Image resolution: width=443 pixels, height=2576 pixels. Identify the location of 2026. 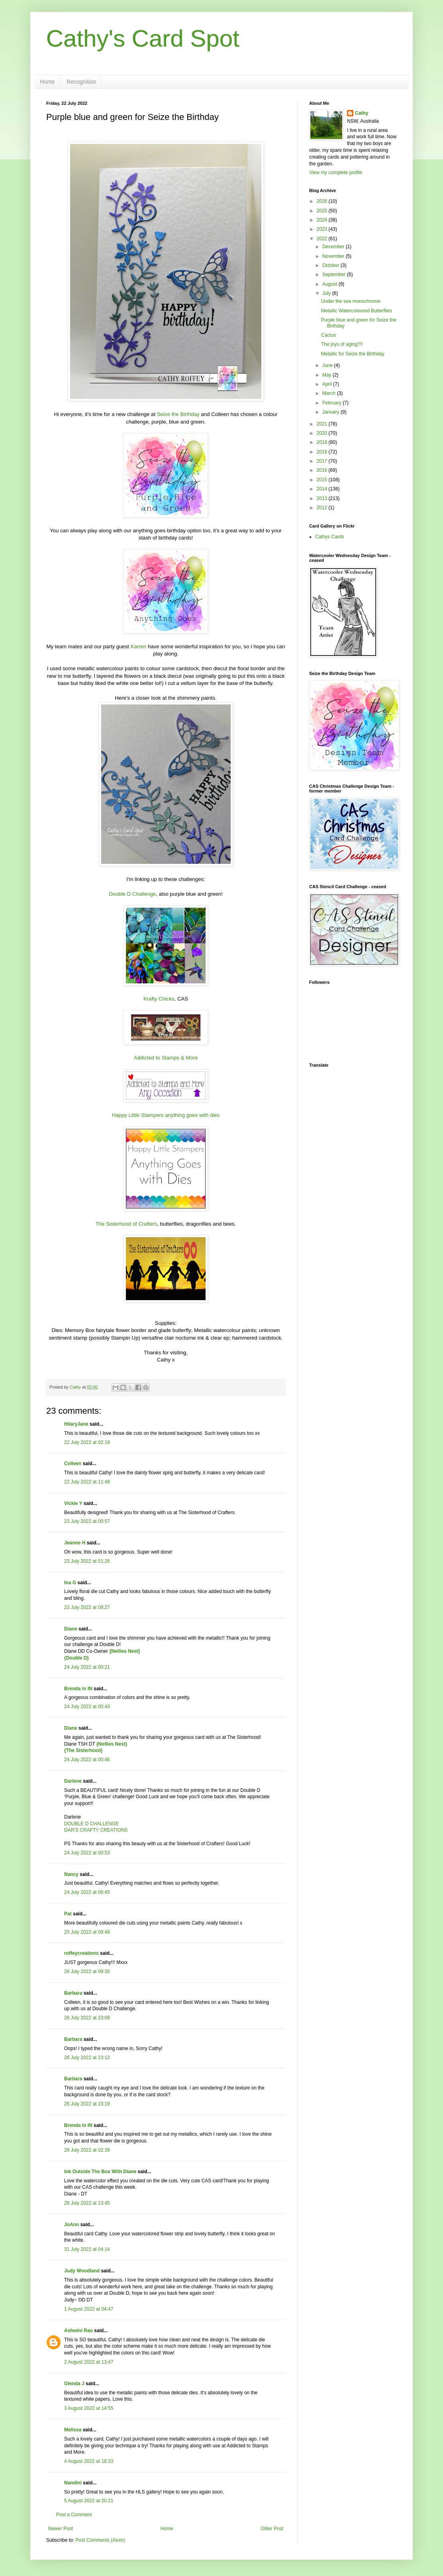
(323, 201).